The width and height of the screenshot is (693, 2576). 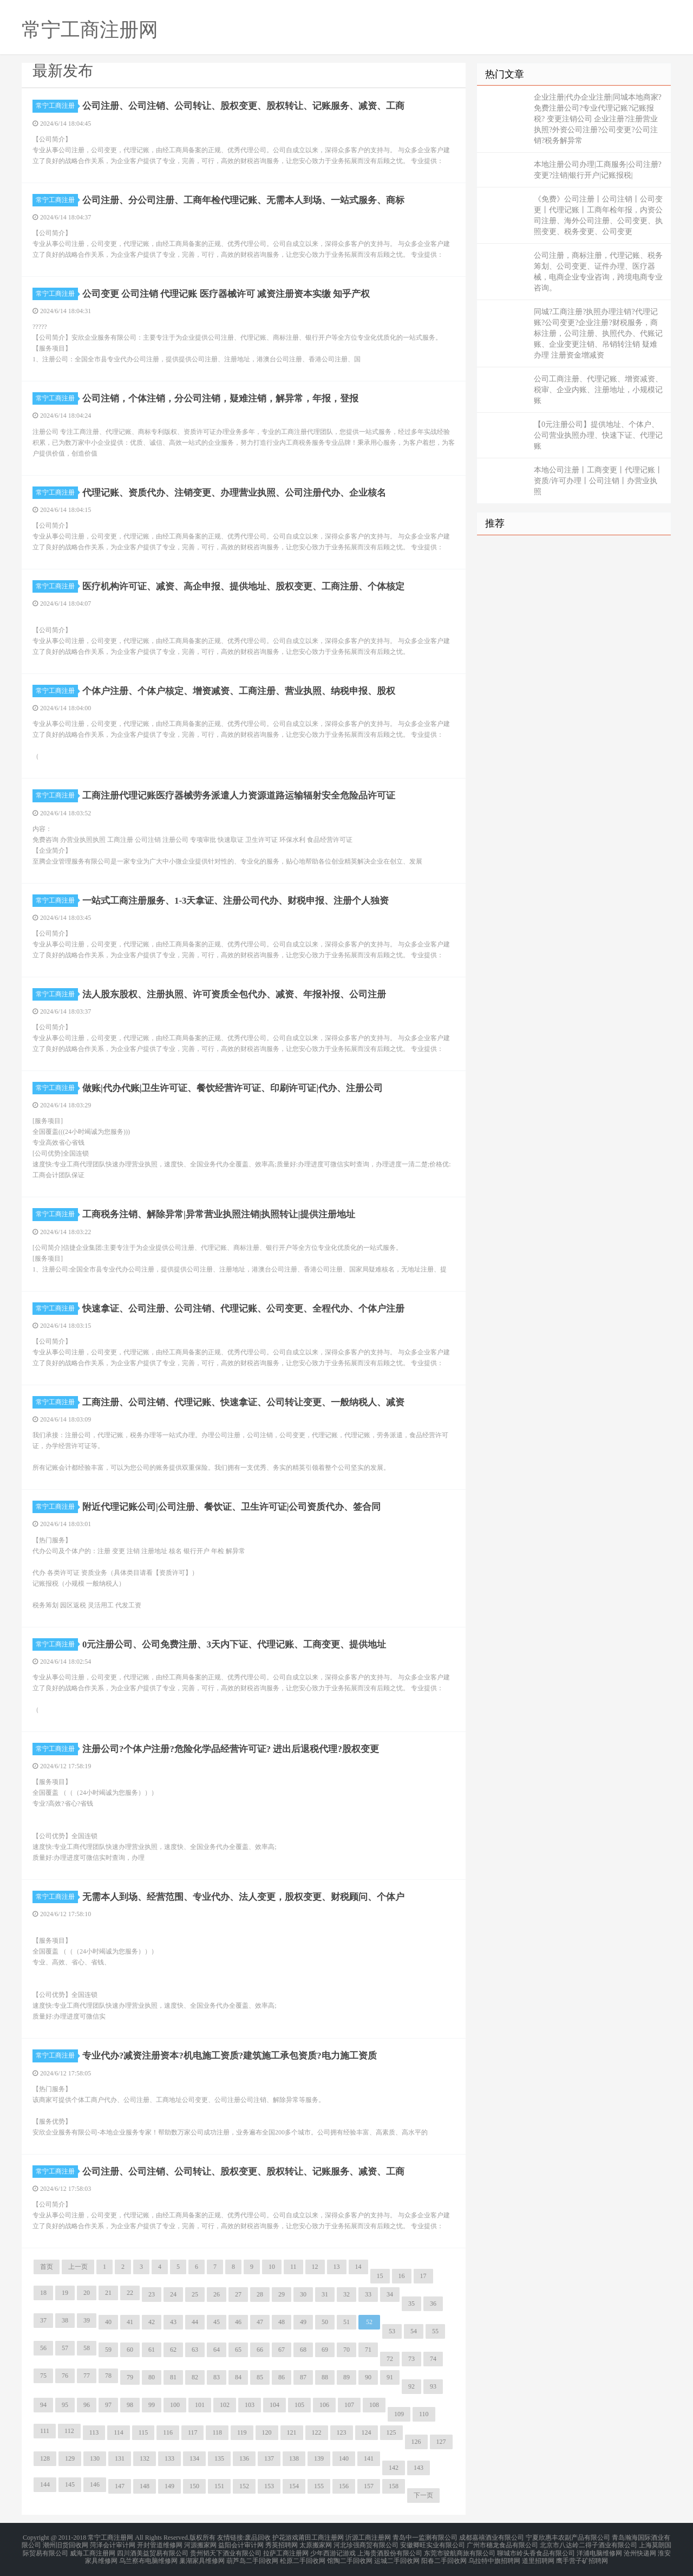 I want to click on 110, so click(x=424, y=2414).